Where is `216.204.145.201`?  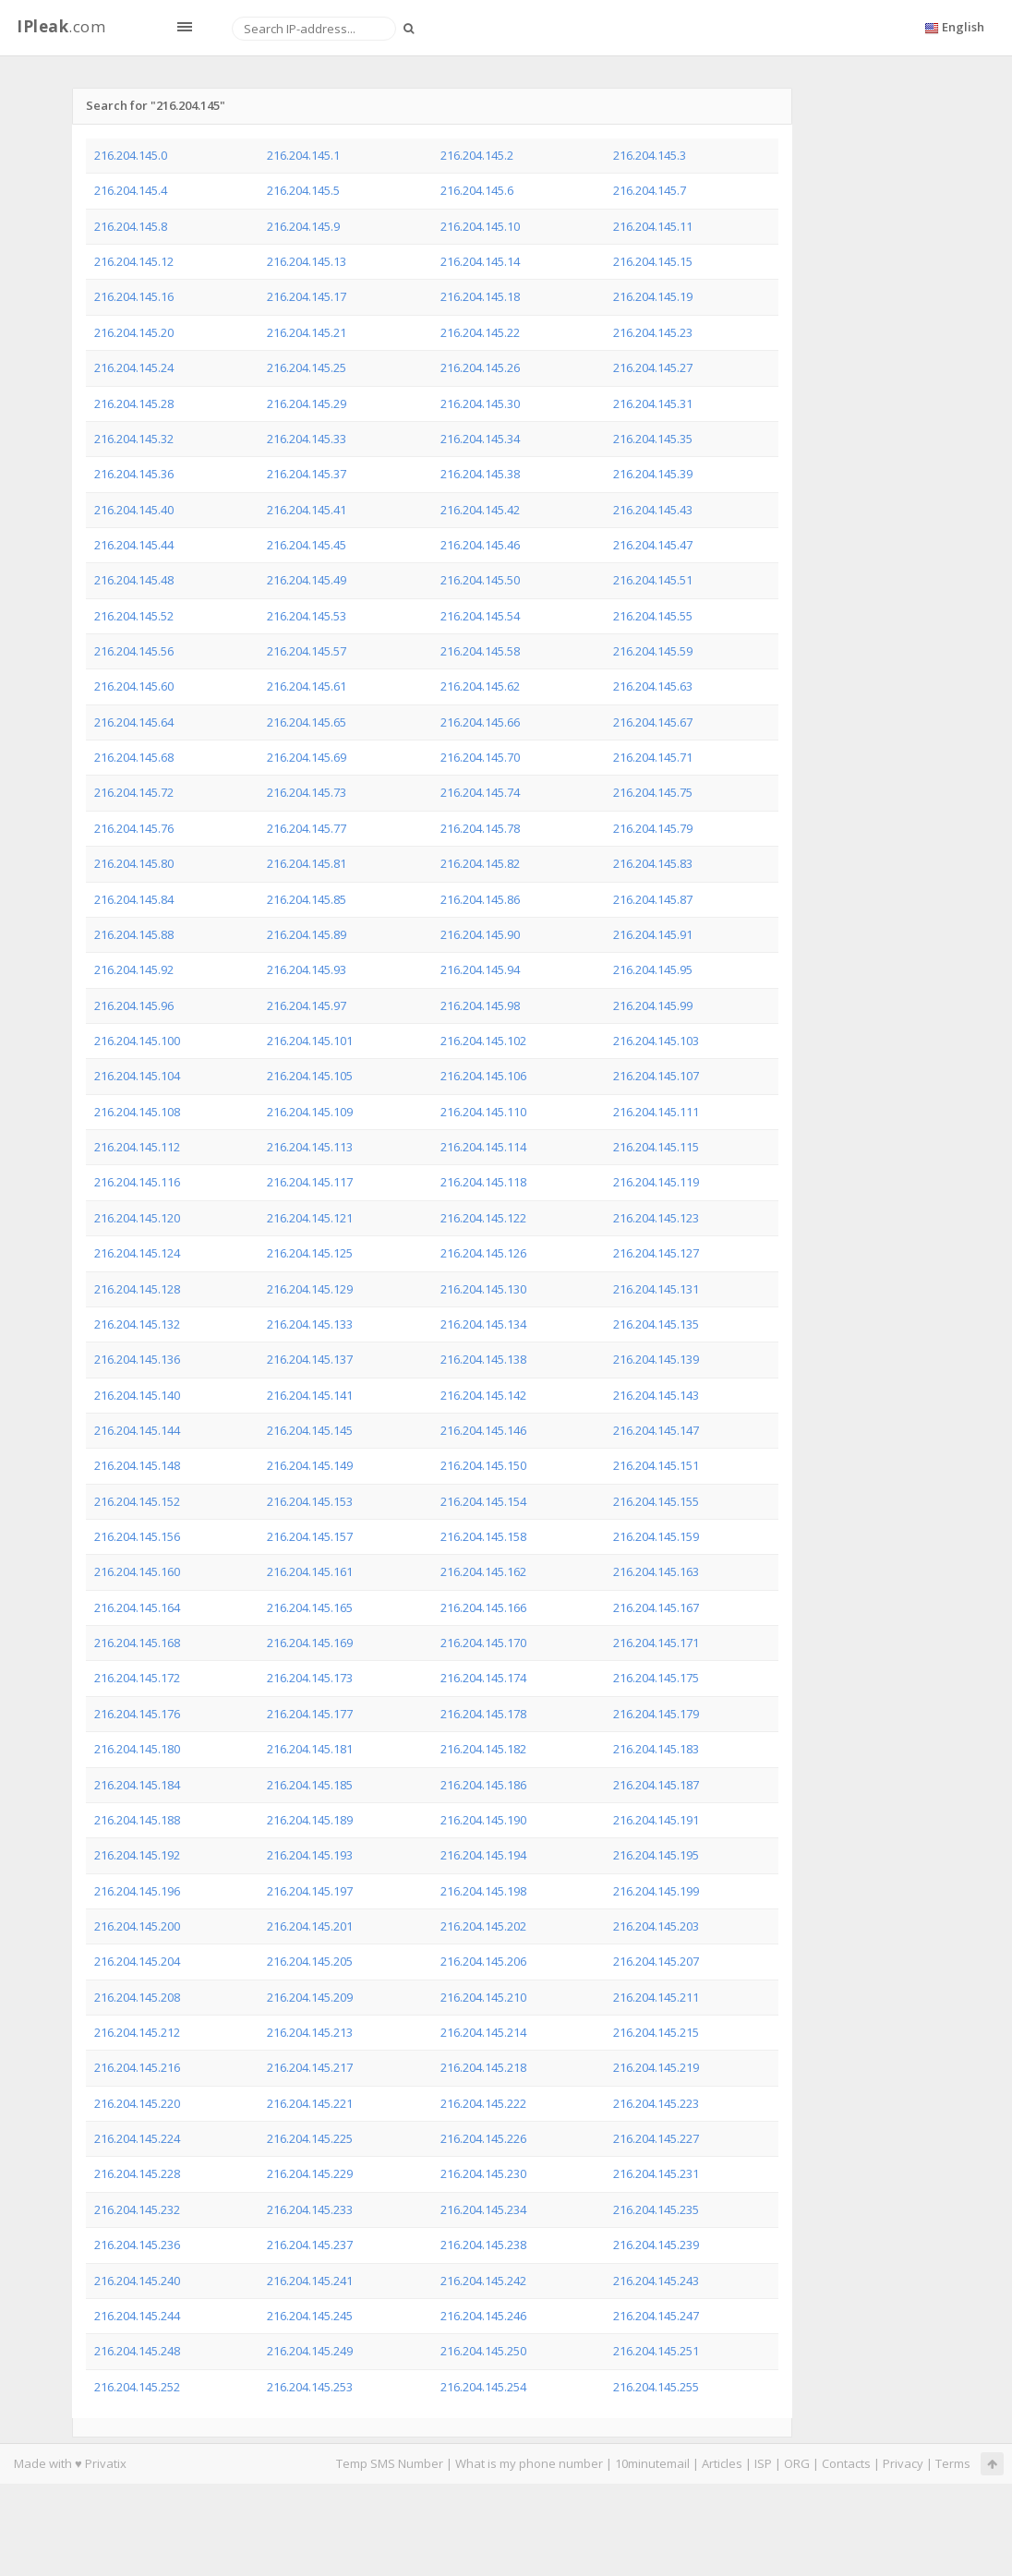 216.204.145.201 is located at coordinates (310, 1926).